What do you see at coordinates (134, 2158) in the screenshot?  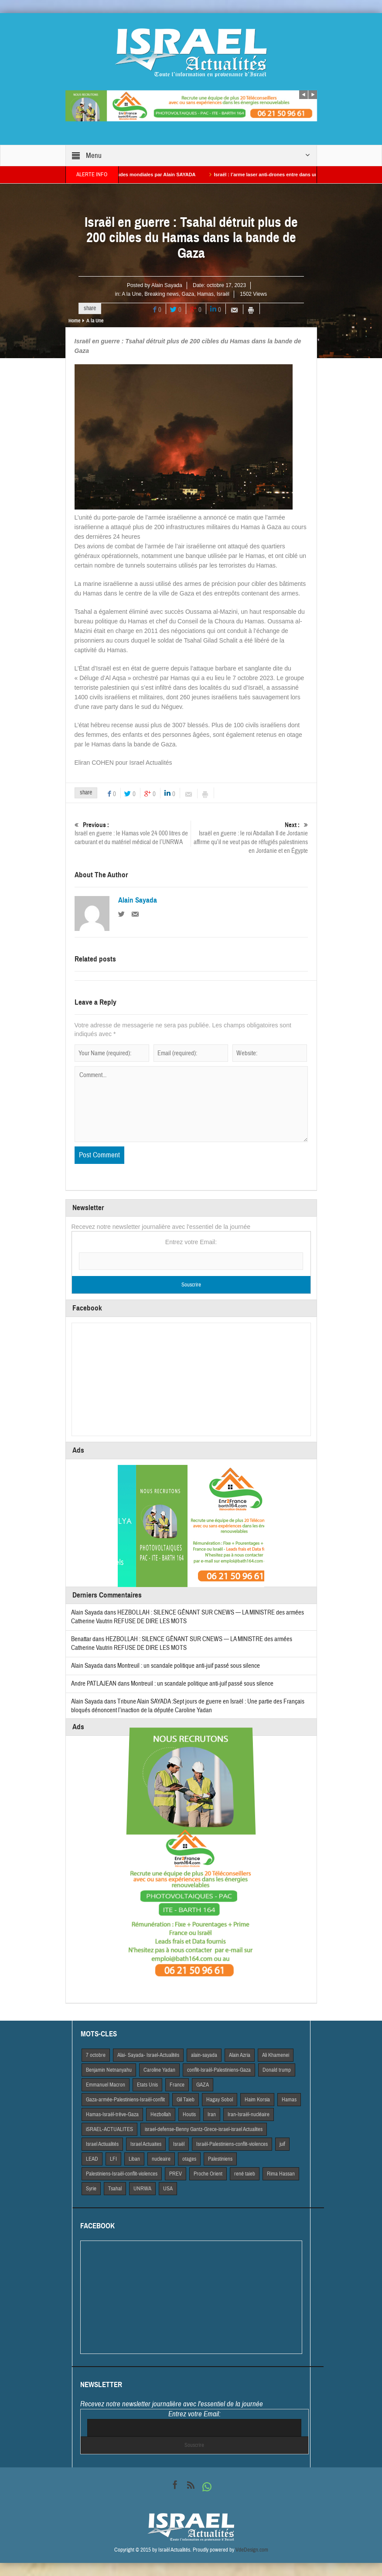 I see `Liban` at bounding box center [134, 2158].